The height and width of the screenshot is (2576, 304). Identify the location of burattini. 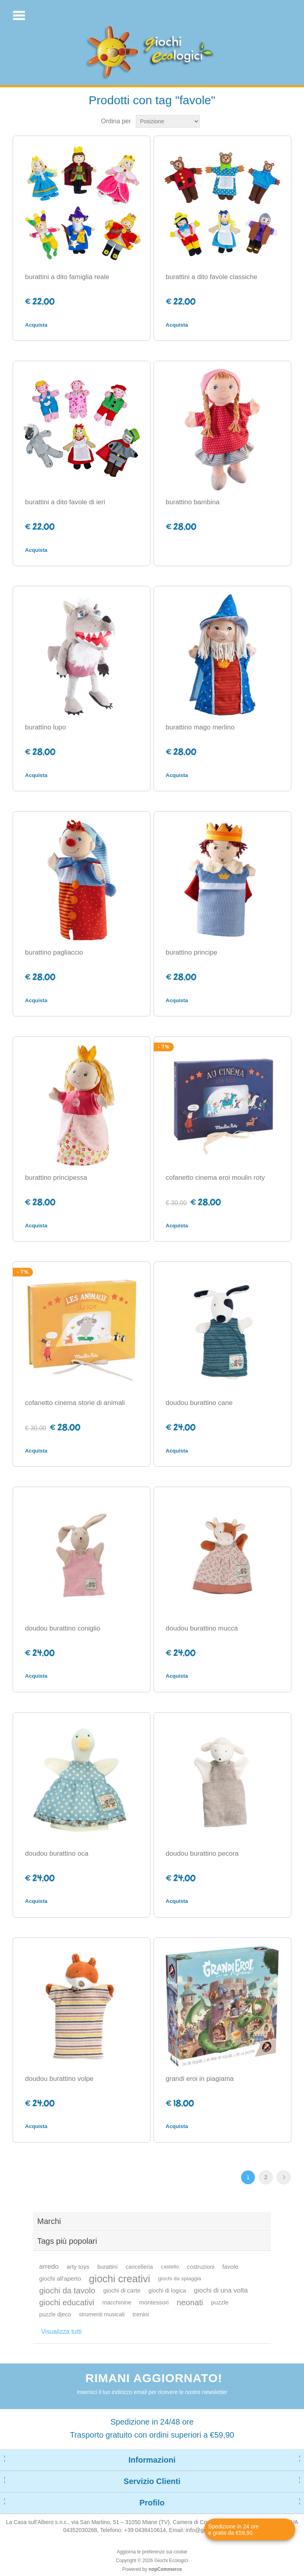
(107, 2267).